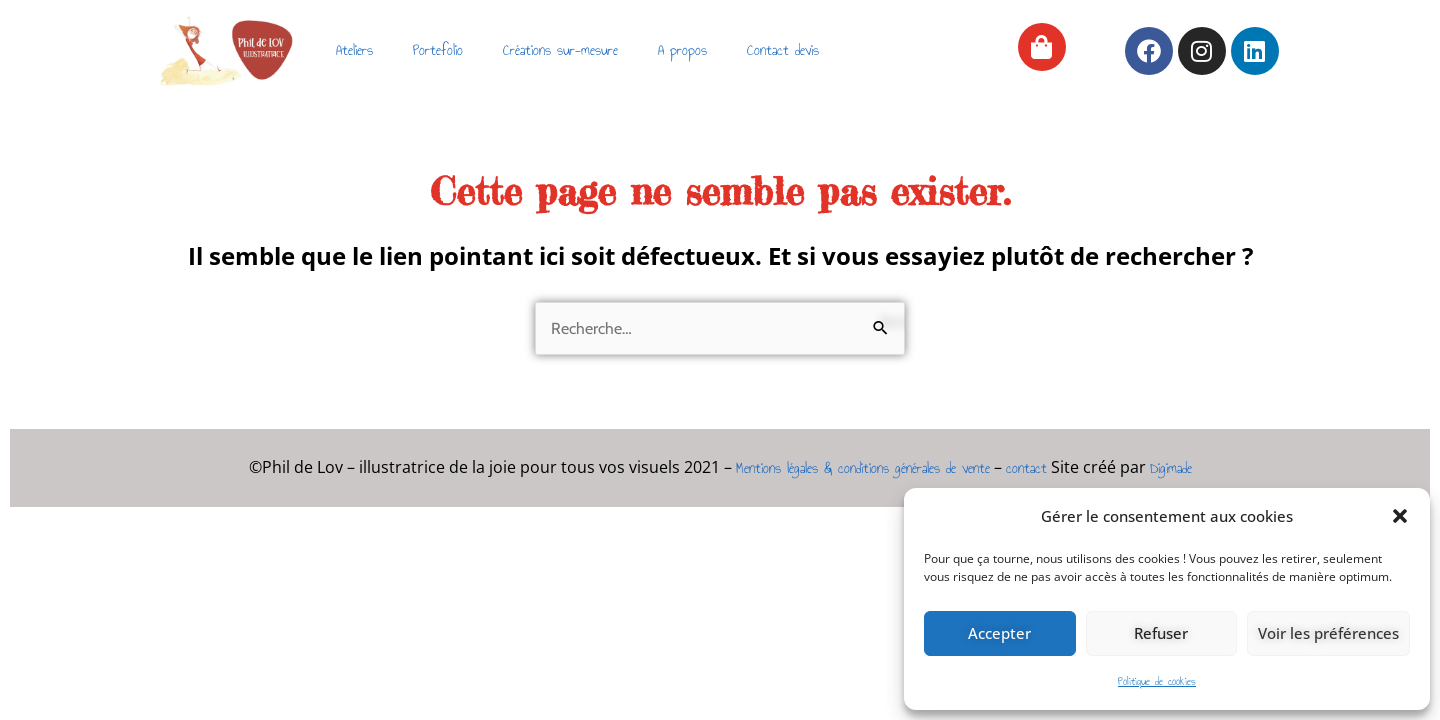 The height and width of the screenshot is (720, 1440). I want to click on Portefolio, so click(438, 50).